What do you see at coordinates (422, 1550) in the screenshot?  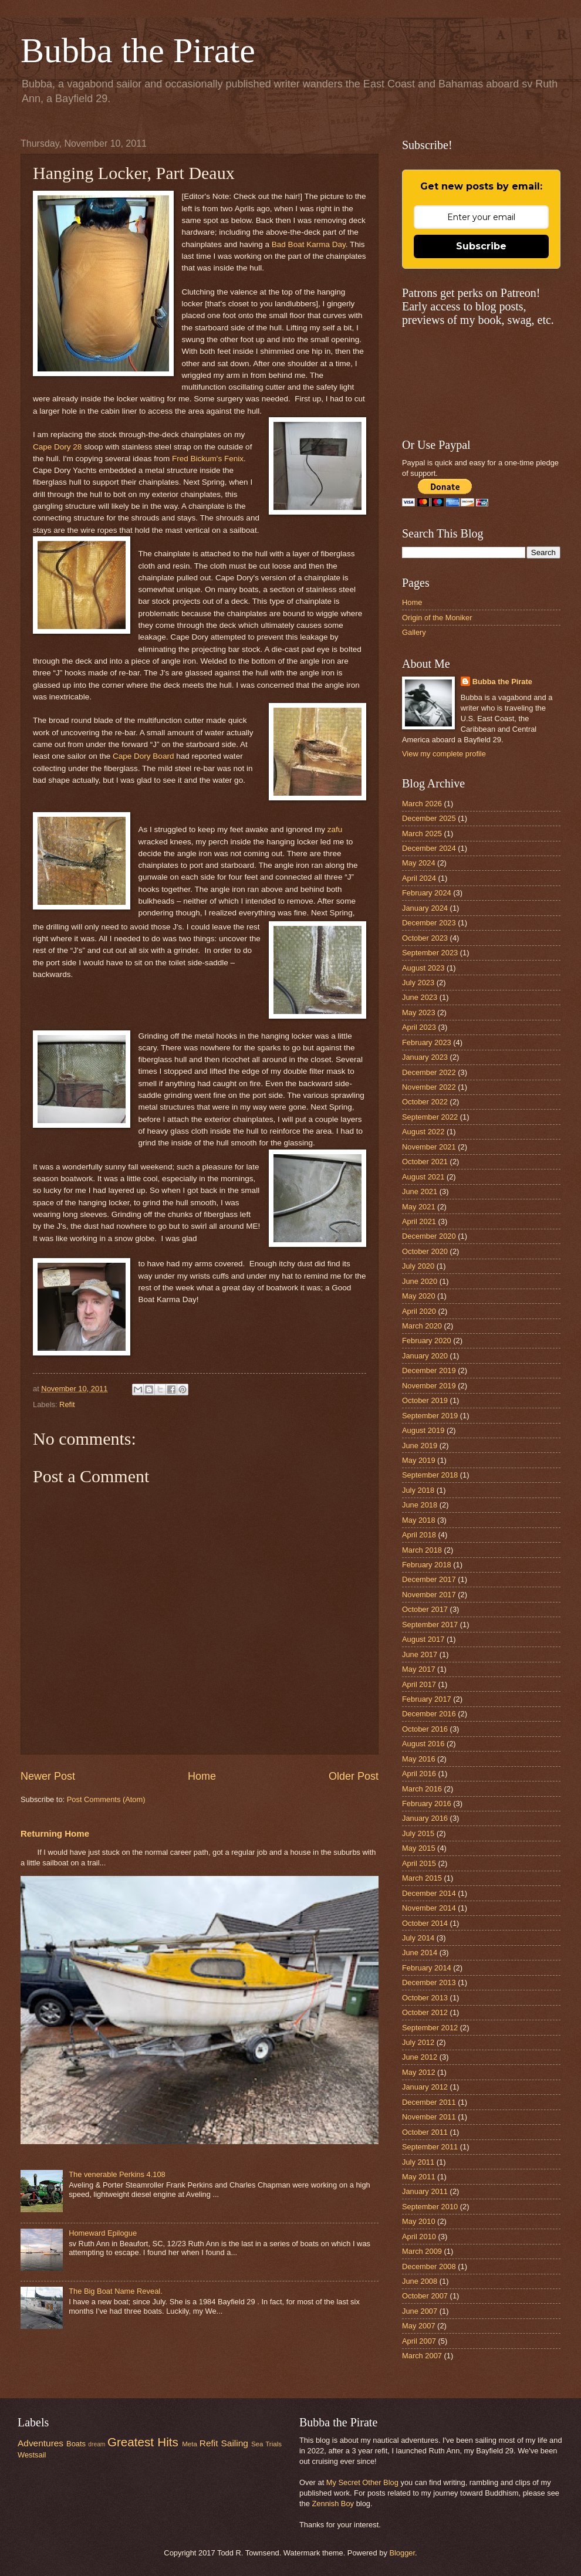 I see `March 2018` at bounding box center [422, 1550].